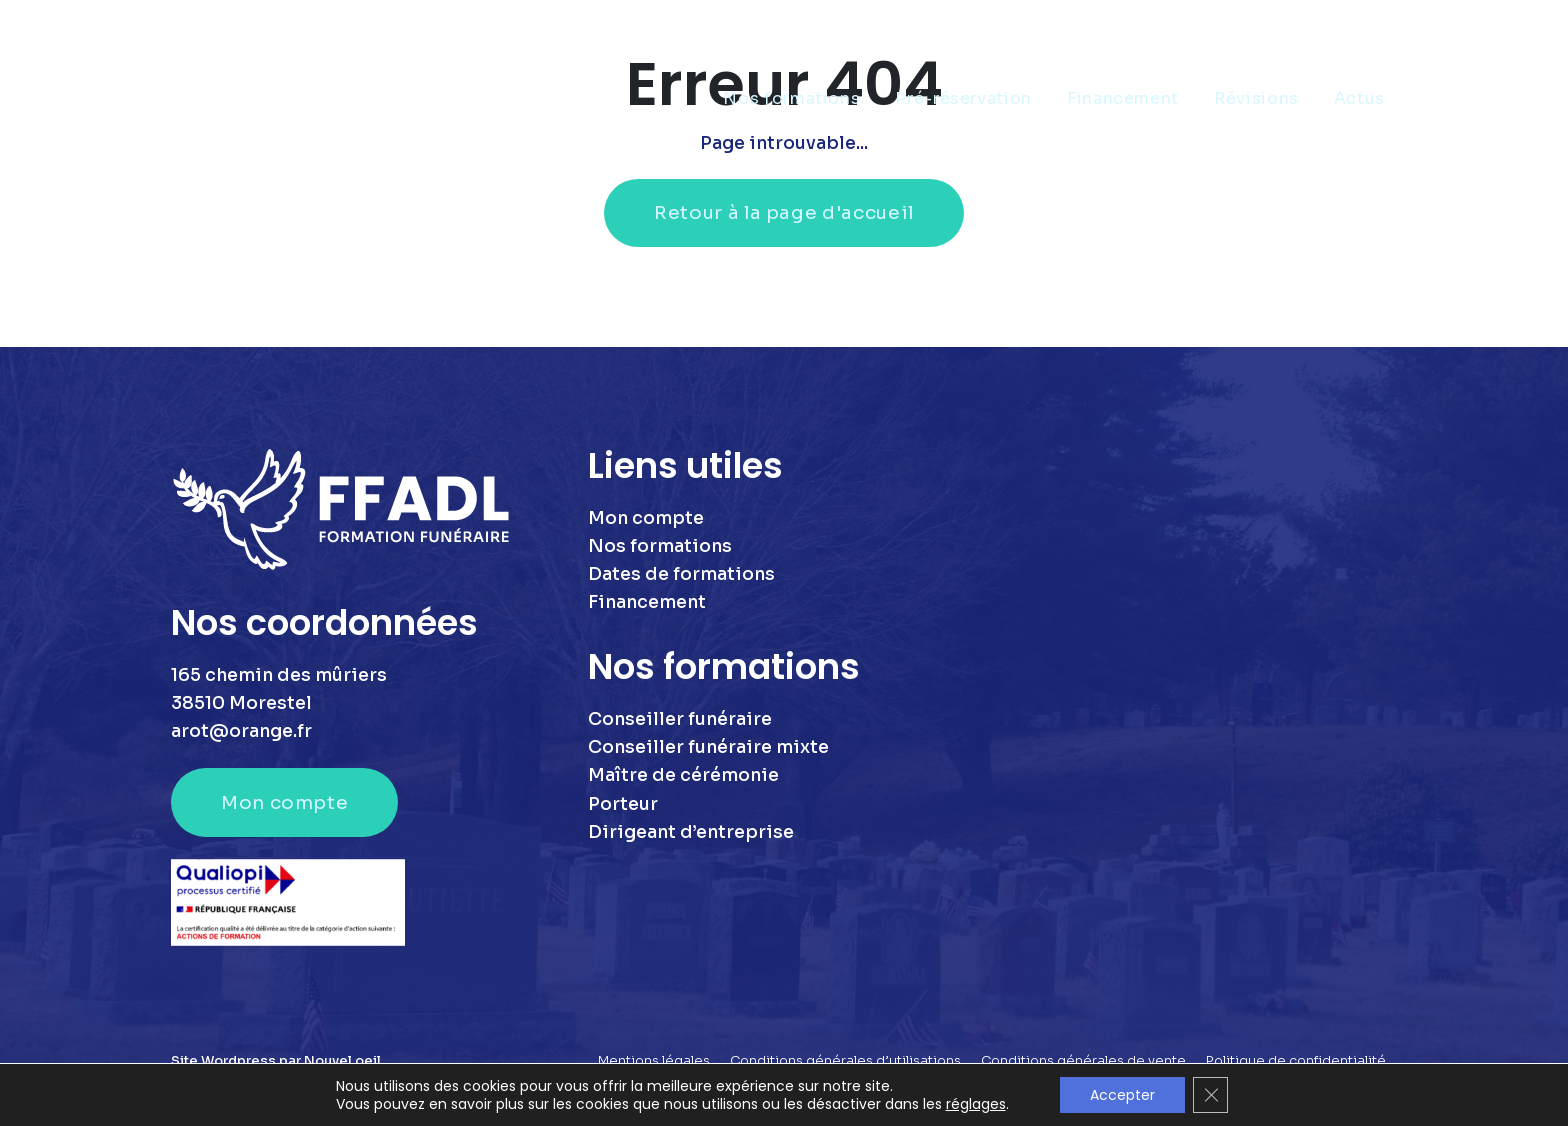 The width and height of the screenshot is (1568, 1126). I want to click on Dates de formations, so click(681, 574).